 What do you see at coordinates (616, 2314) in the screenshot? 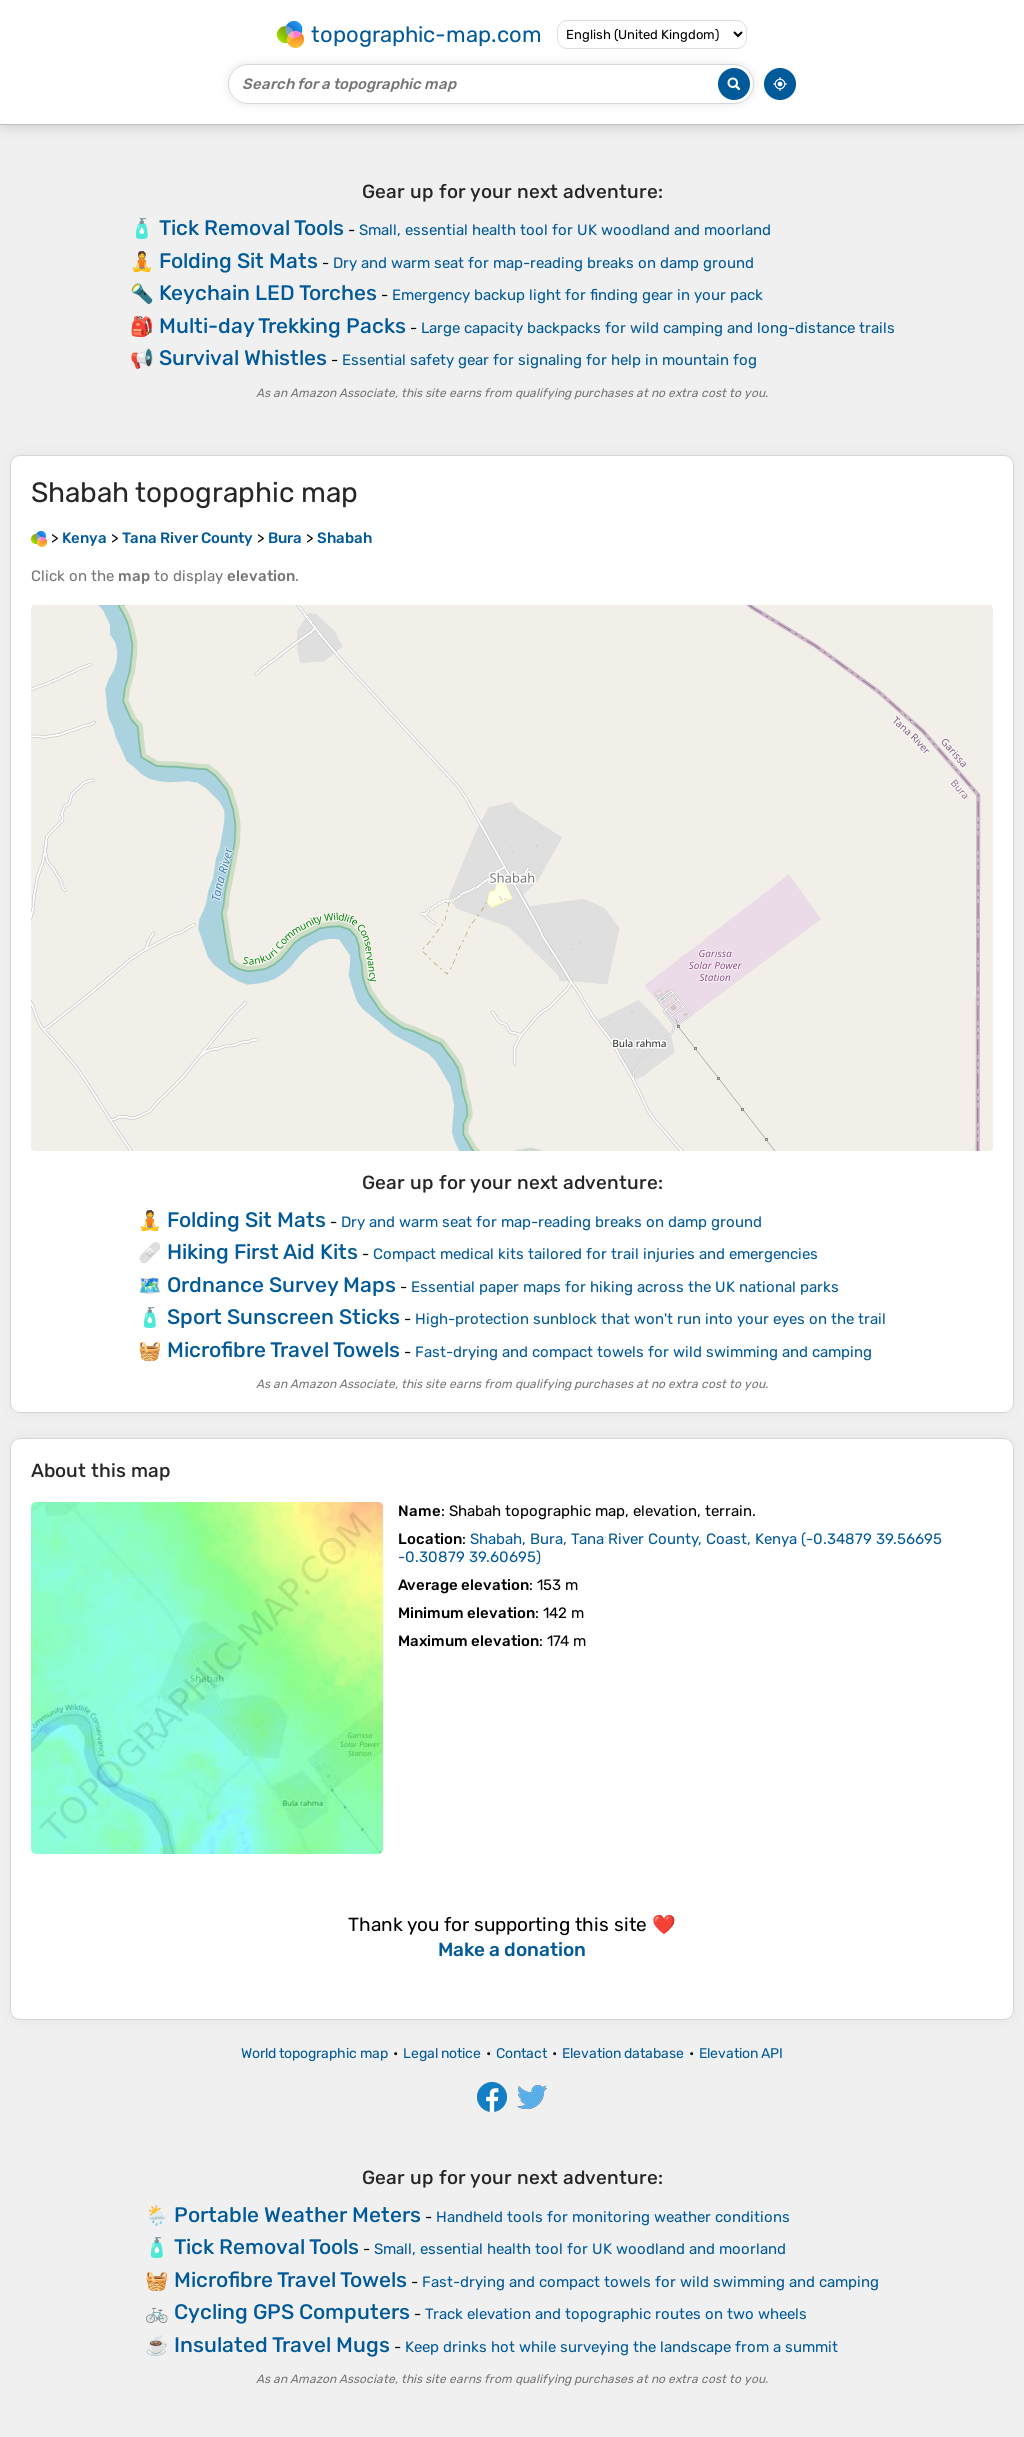
I see `Track elevation and topographic routes on two wheels` at bounding box center [616, 2314].